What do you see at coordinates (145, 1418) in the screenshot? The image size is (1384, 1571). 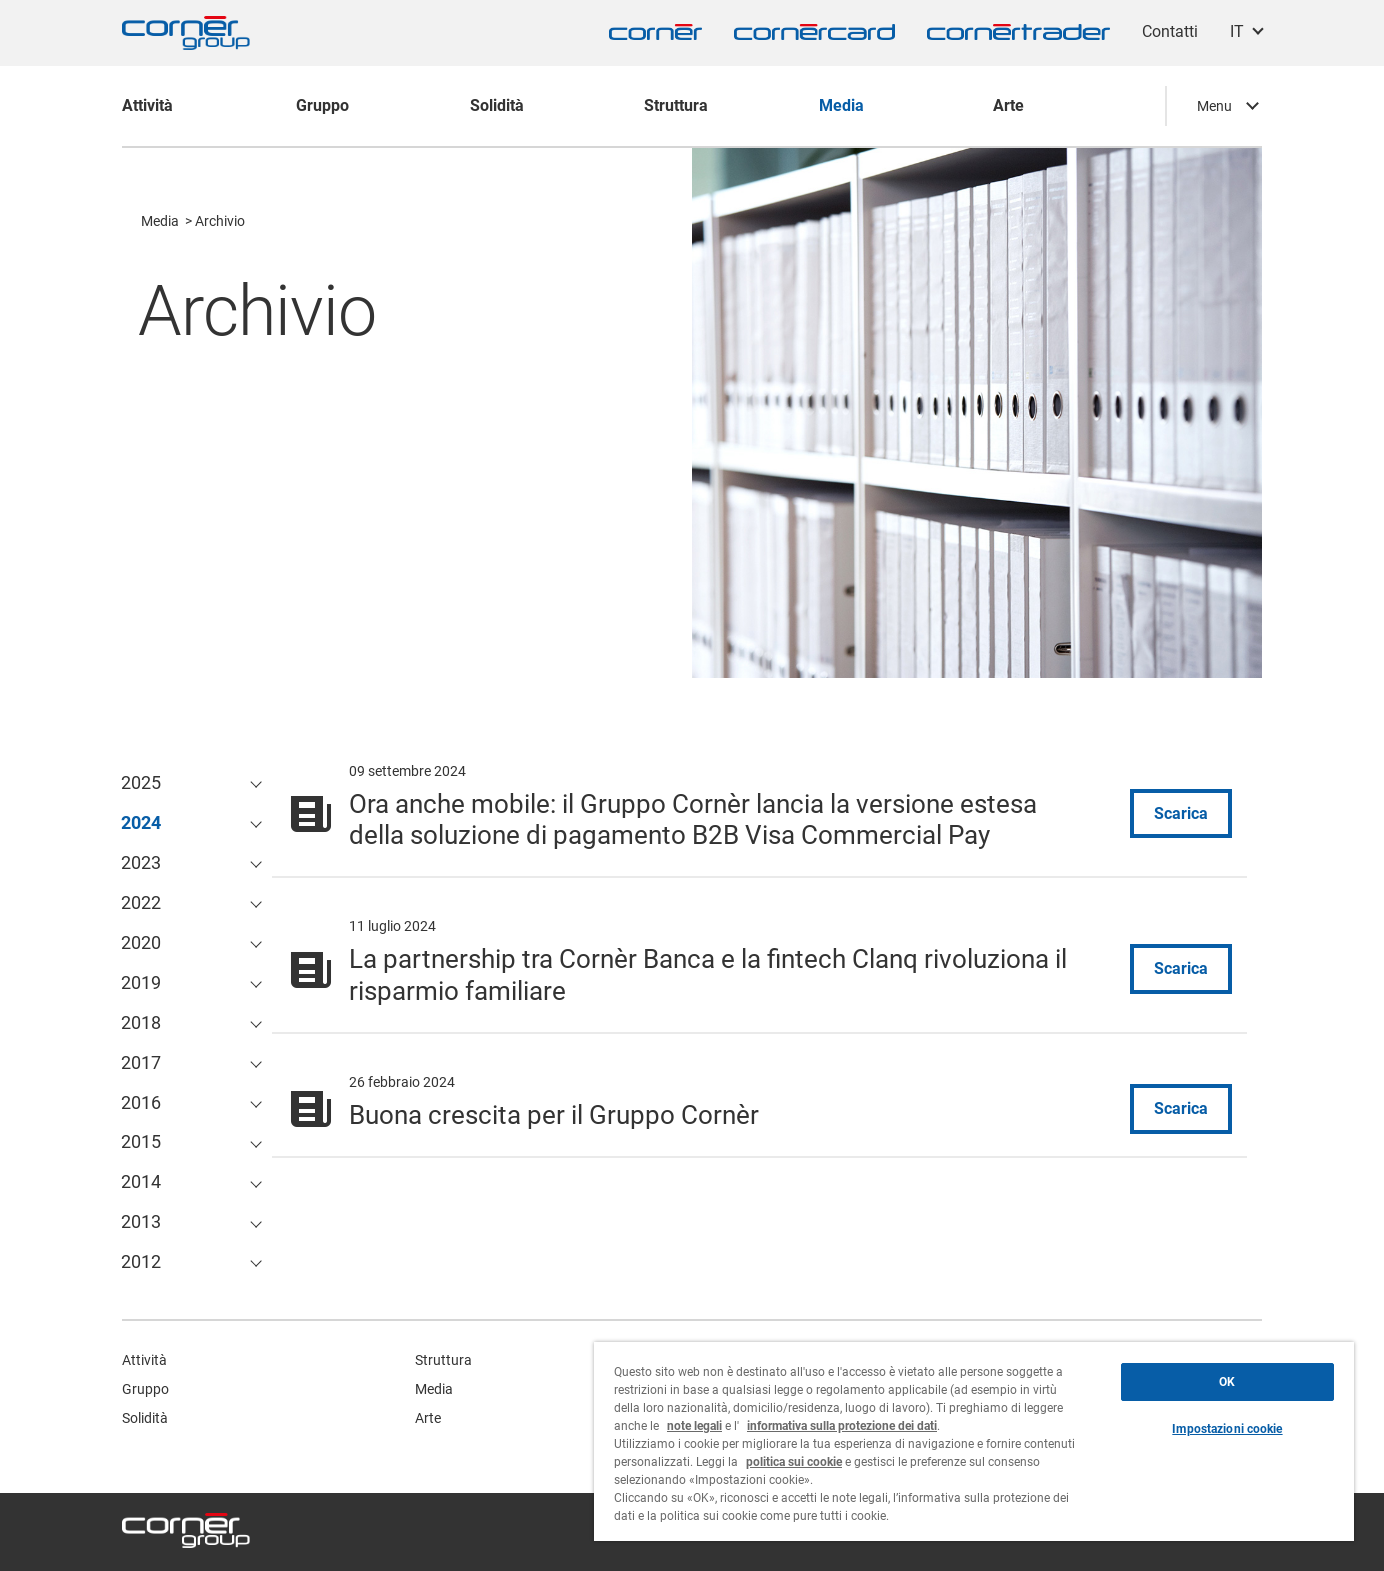 I see `Solidità` at bounding box center [145, 1418].